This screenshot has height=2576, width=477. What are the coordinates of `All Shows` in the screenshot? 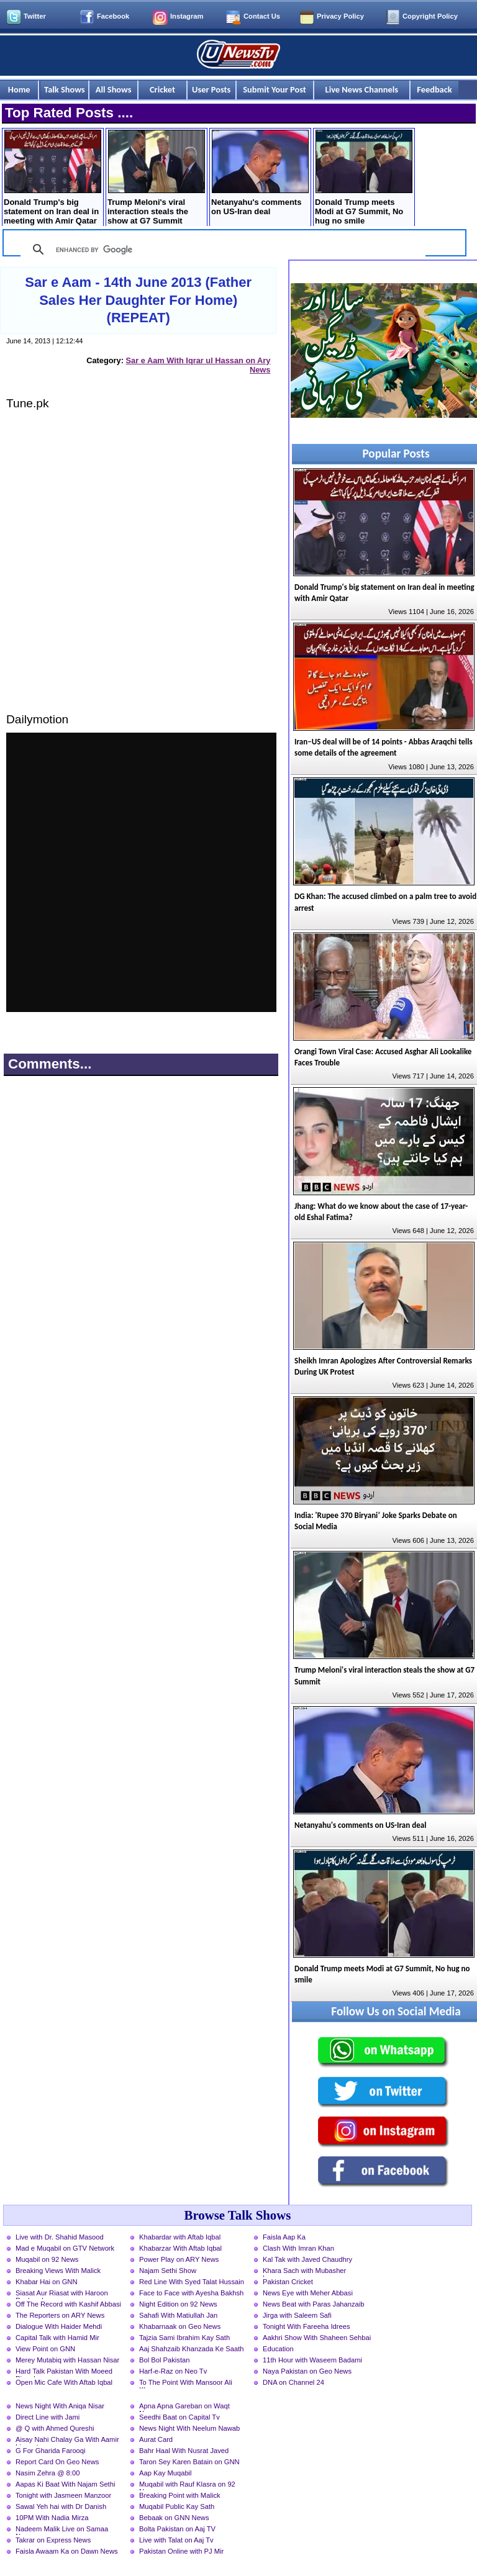 It's located at (114, 89).